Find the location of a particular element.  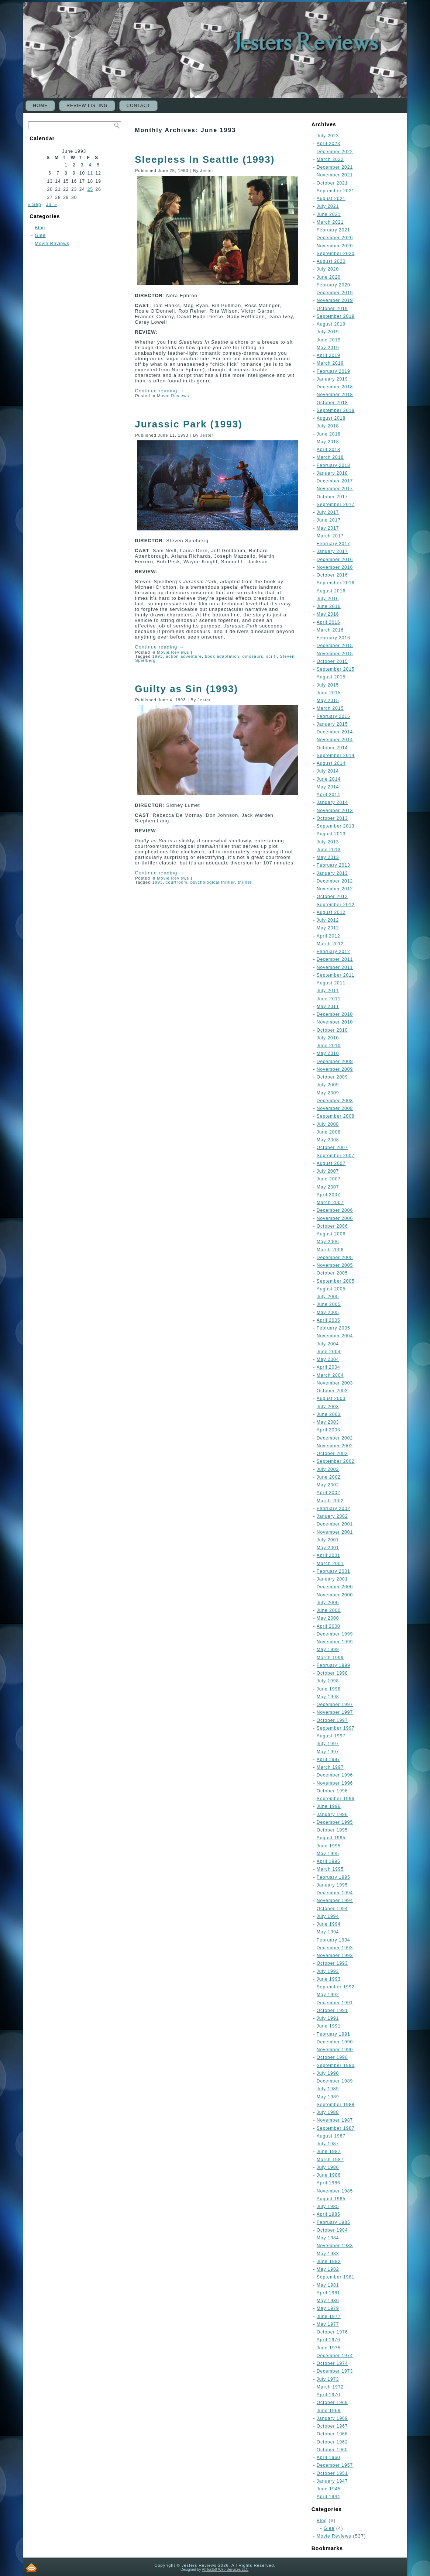

December 2017 is located at coordinates (335, 481).